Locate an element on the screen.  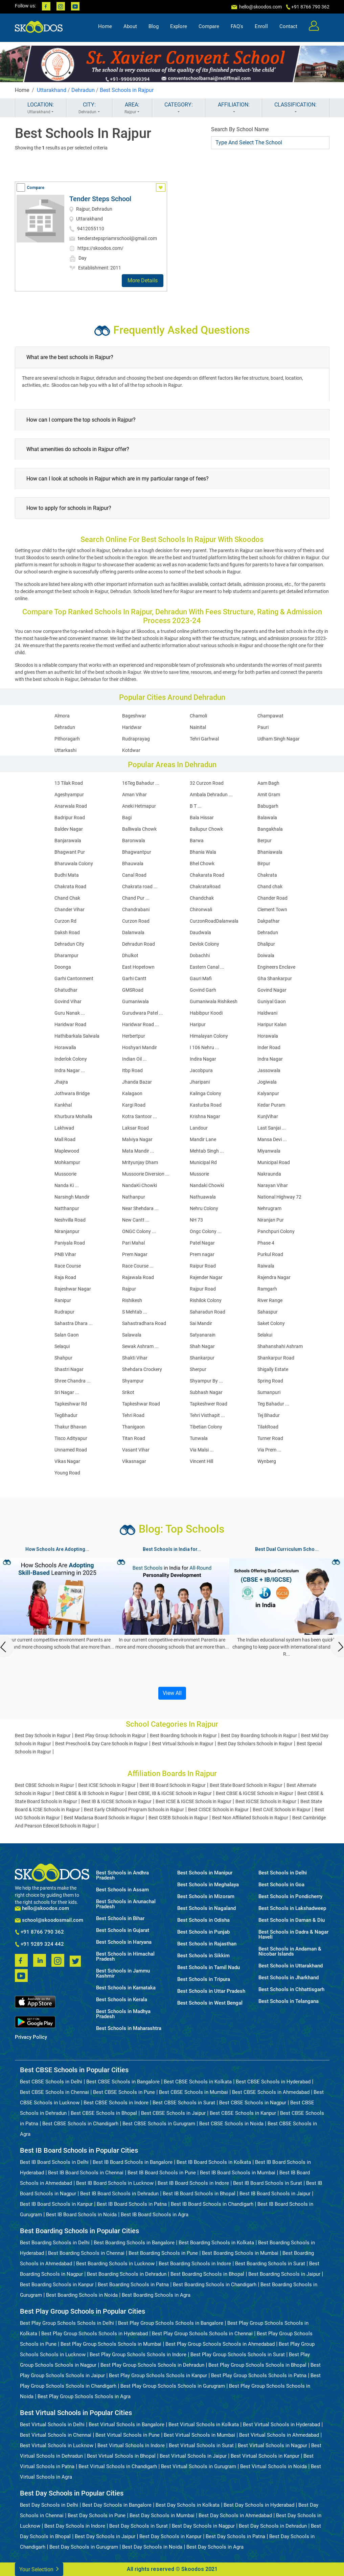
Chander Road is located at coordinates (272, 898).